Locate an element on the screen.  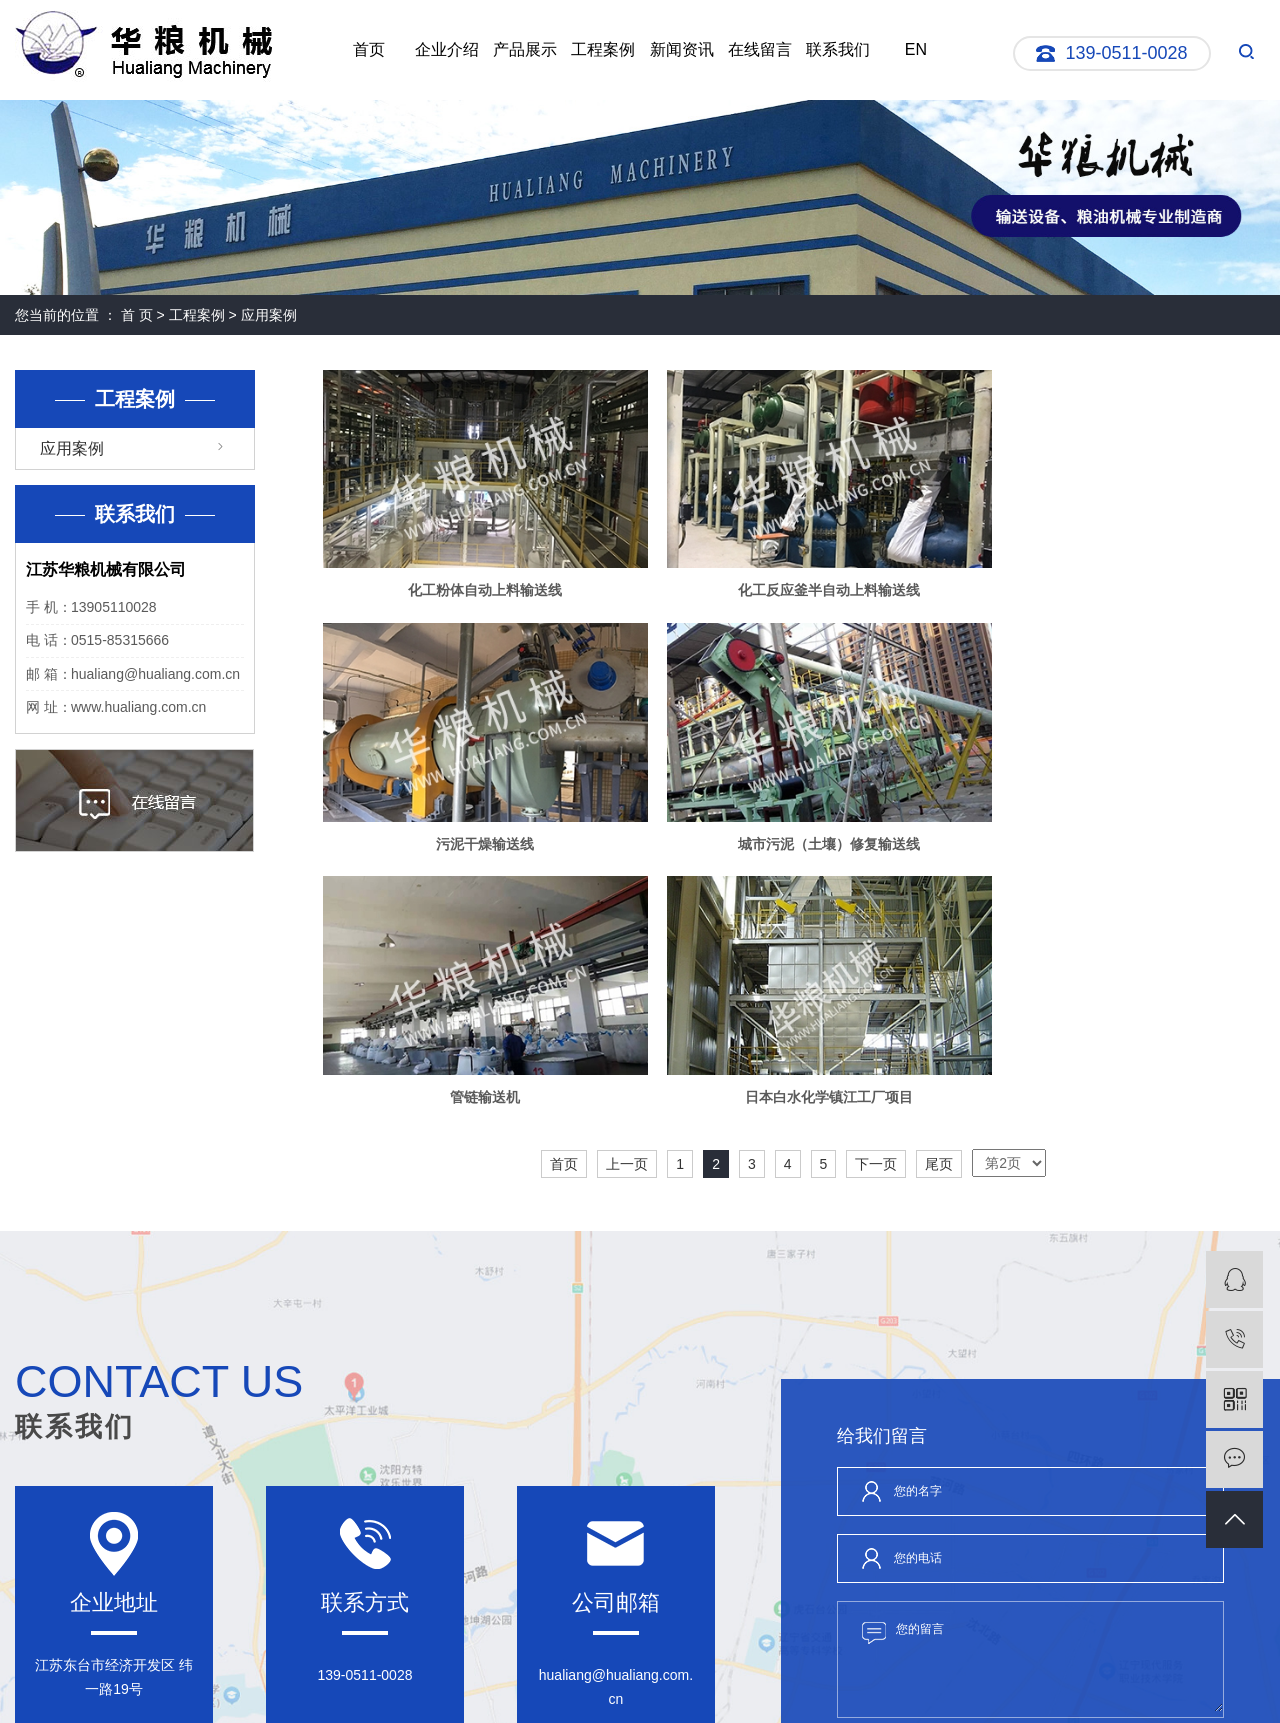
祥云平台盐城公司 is located at coordinates (1103, 1694).